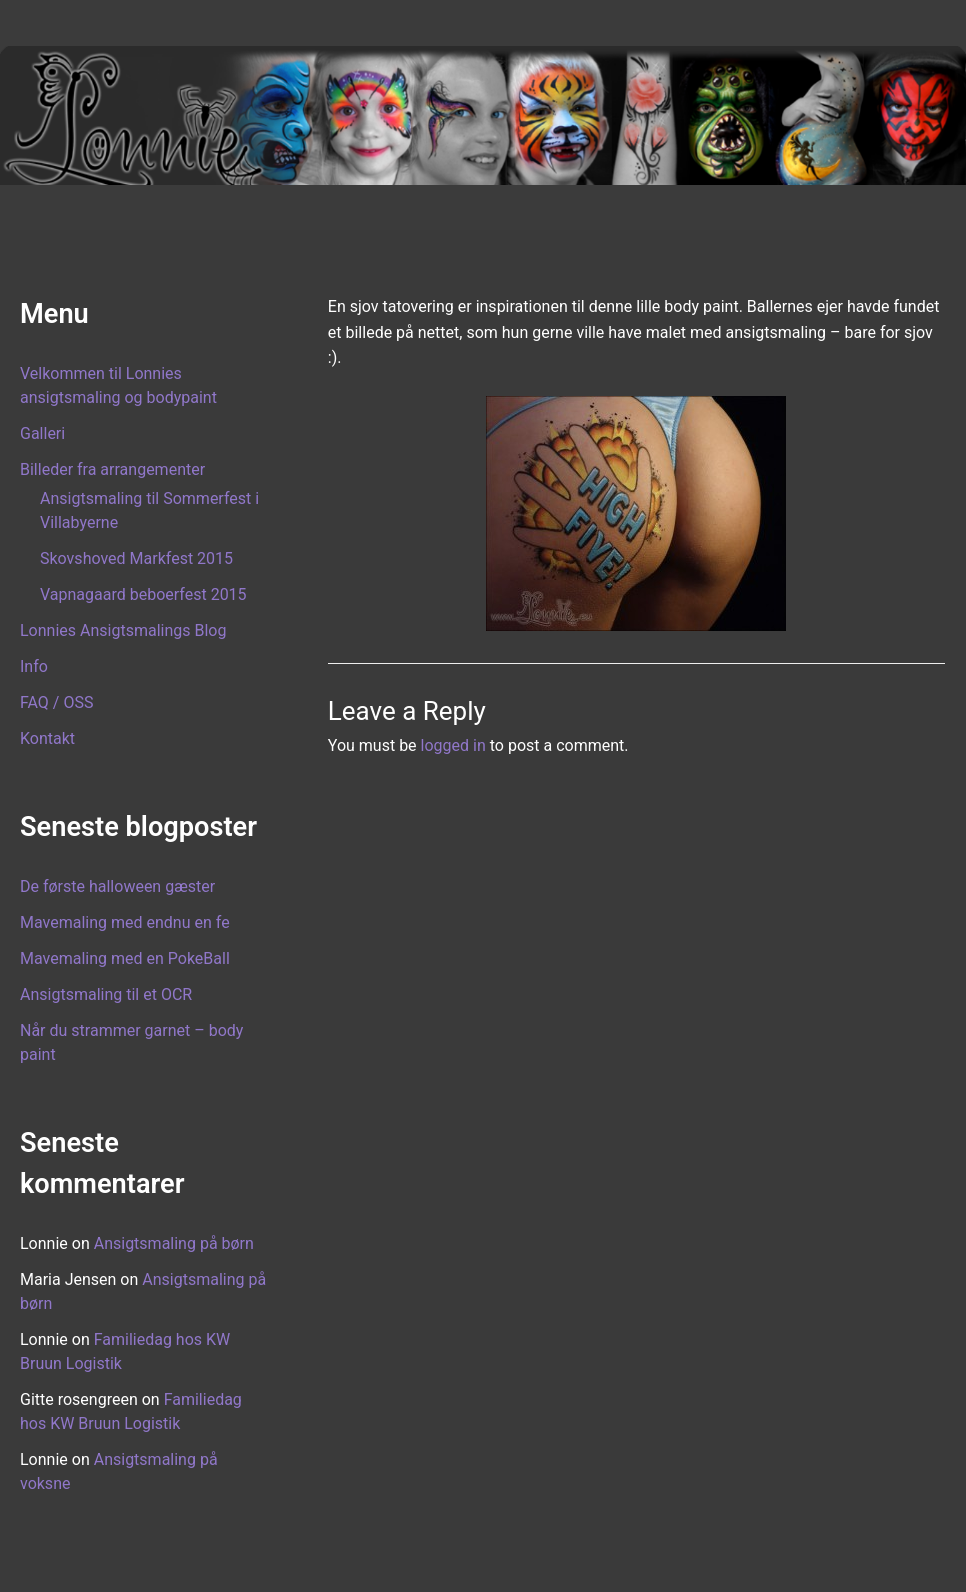 The image size is (966, 1592). What do you see at coordinates (56, 702) in the screenshot?
I see `FAQ / OSS` at bounding box center [56, 702].